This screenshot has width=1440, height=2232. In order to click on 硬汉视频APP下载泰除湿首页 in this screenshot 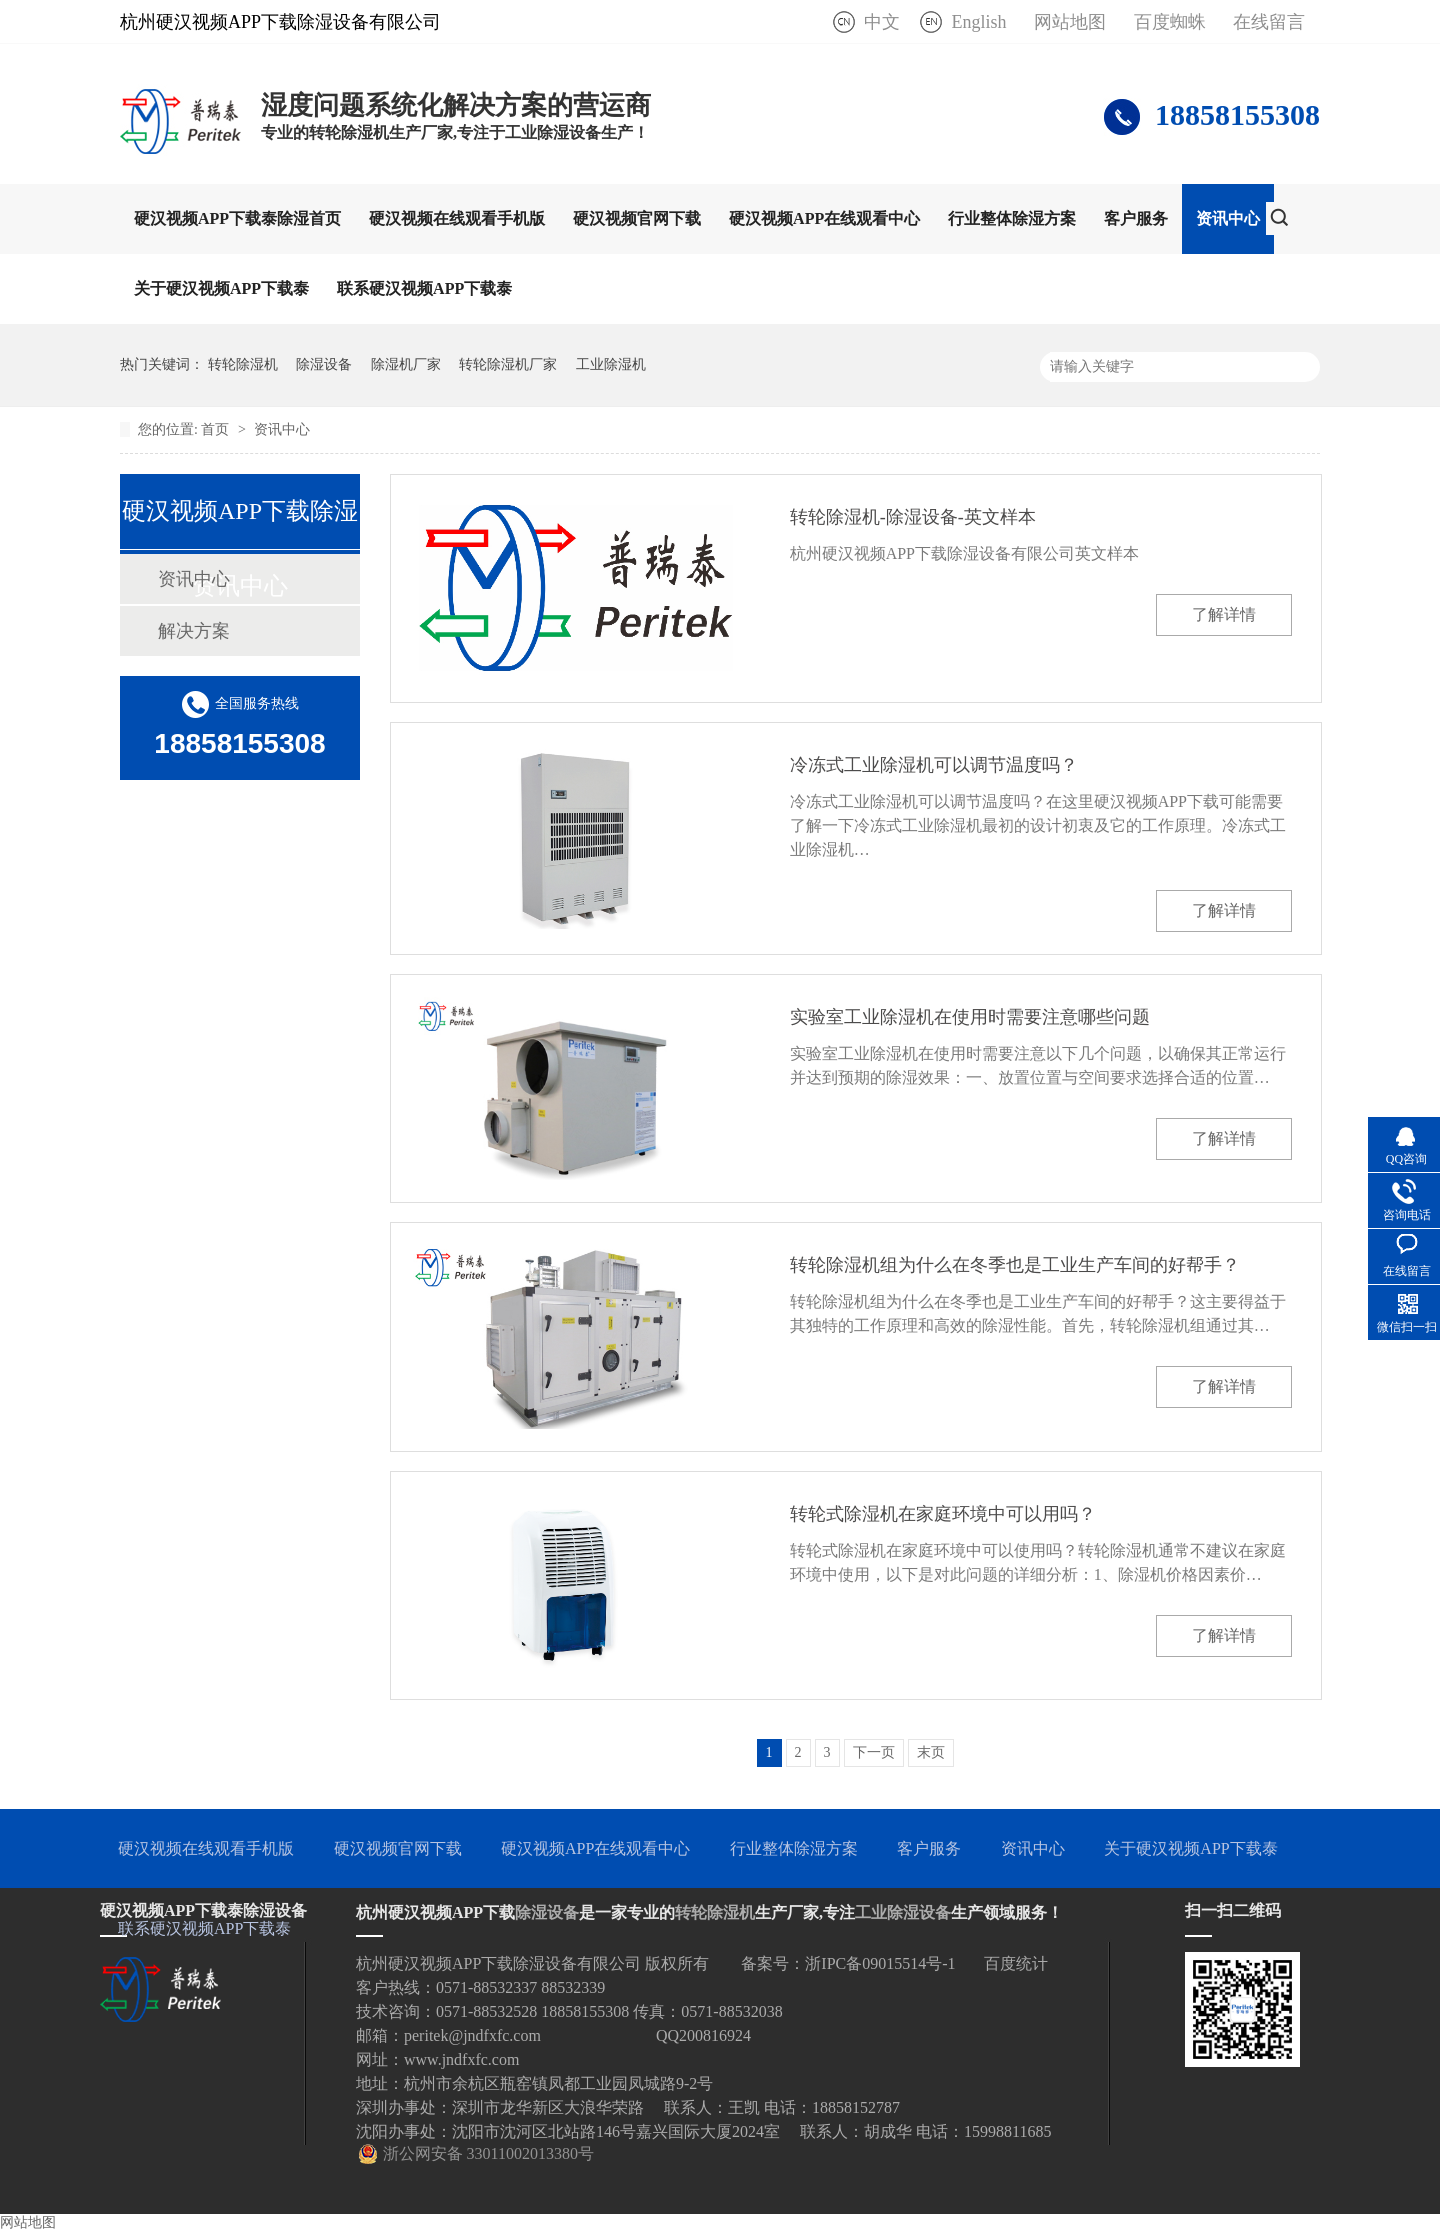, I will do `click(237, 218)`.